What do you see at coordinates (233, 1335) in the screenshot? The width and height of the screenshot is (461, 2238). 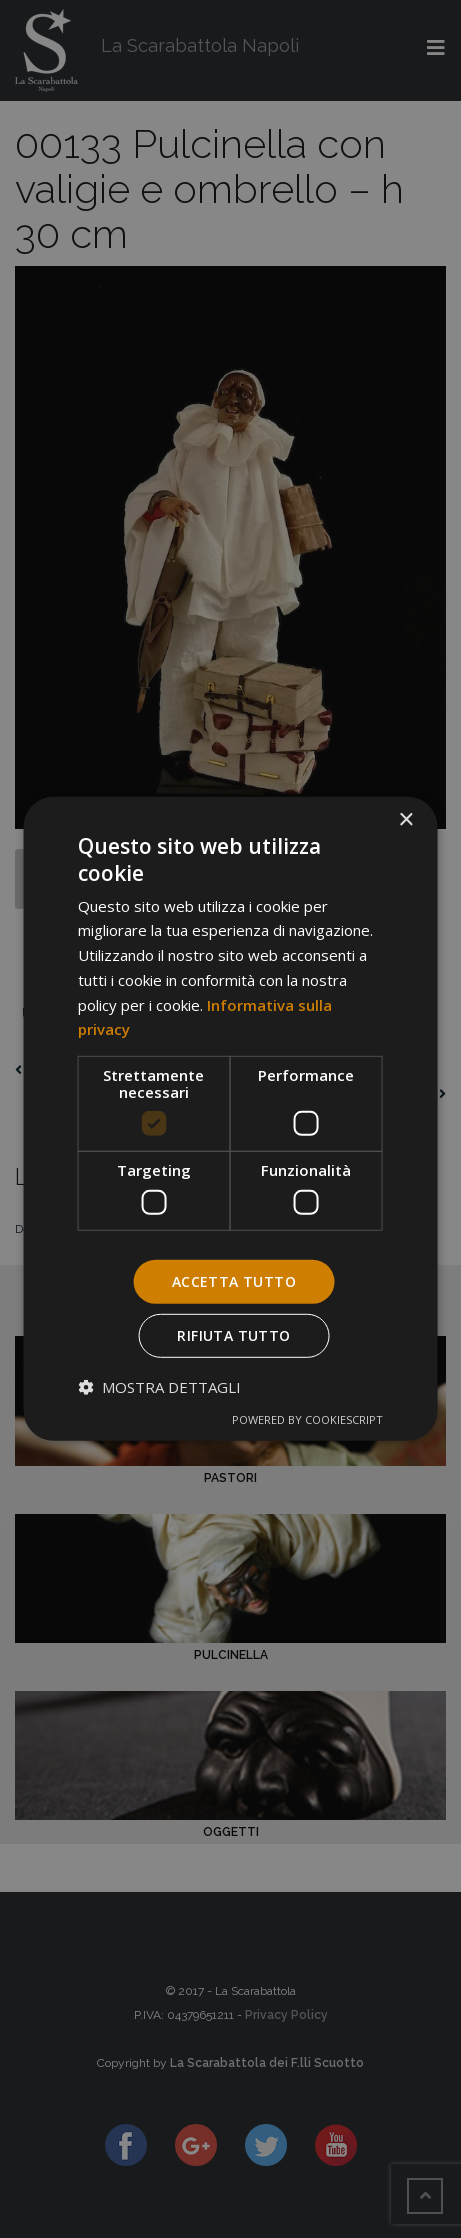 I see `Rifiuta tutto [button]` at bounding box center [233, 1335].